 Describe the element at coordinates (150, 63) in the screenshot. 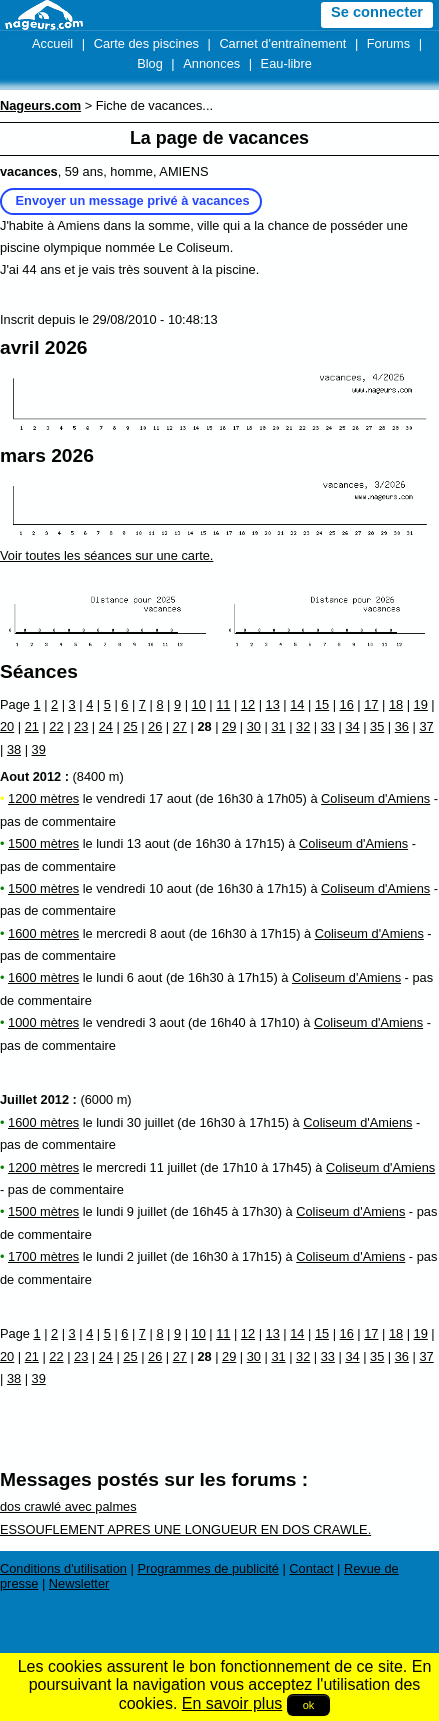

I see `Blog` at that location.